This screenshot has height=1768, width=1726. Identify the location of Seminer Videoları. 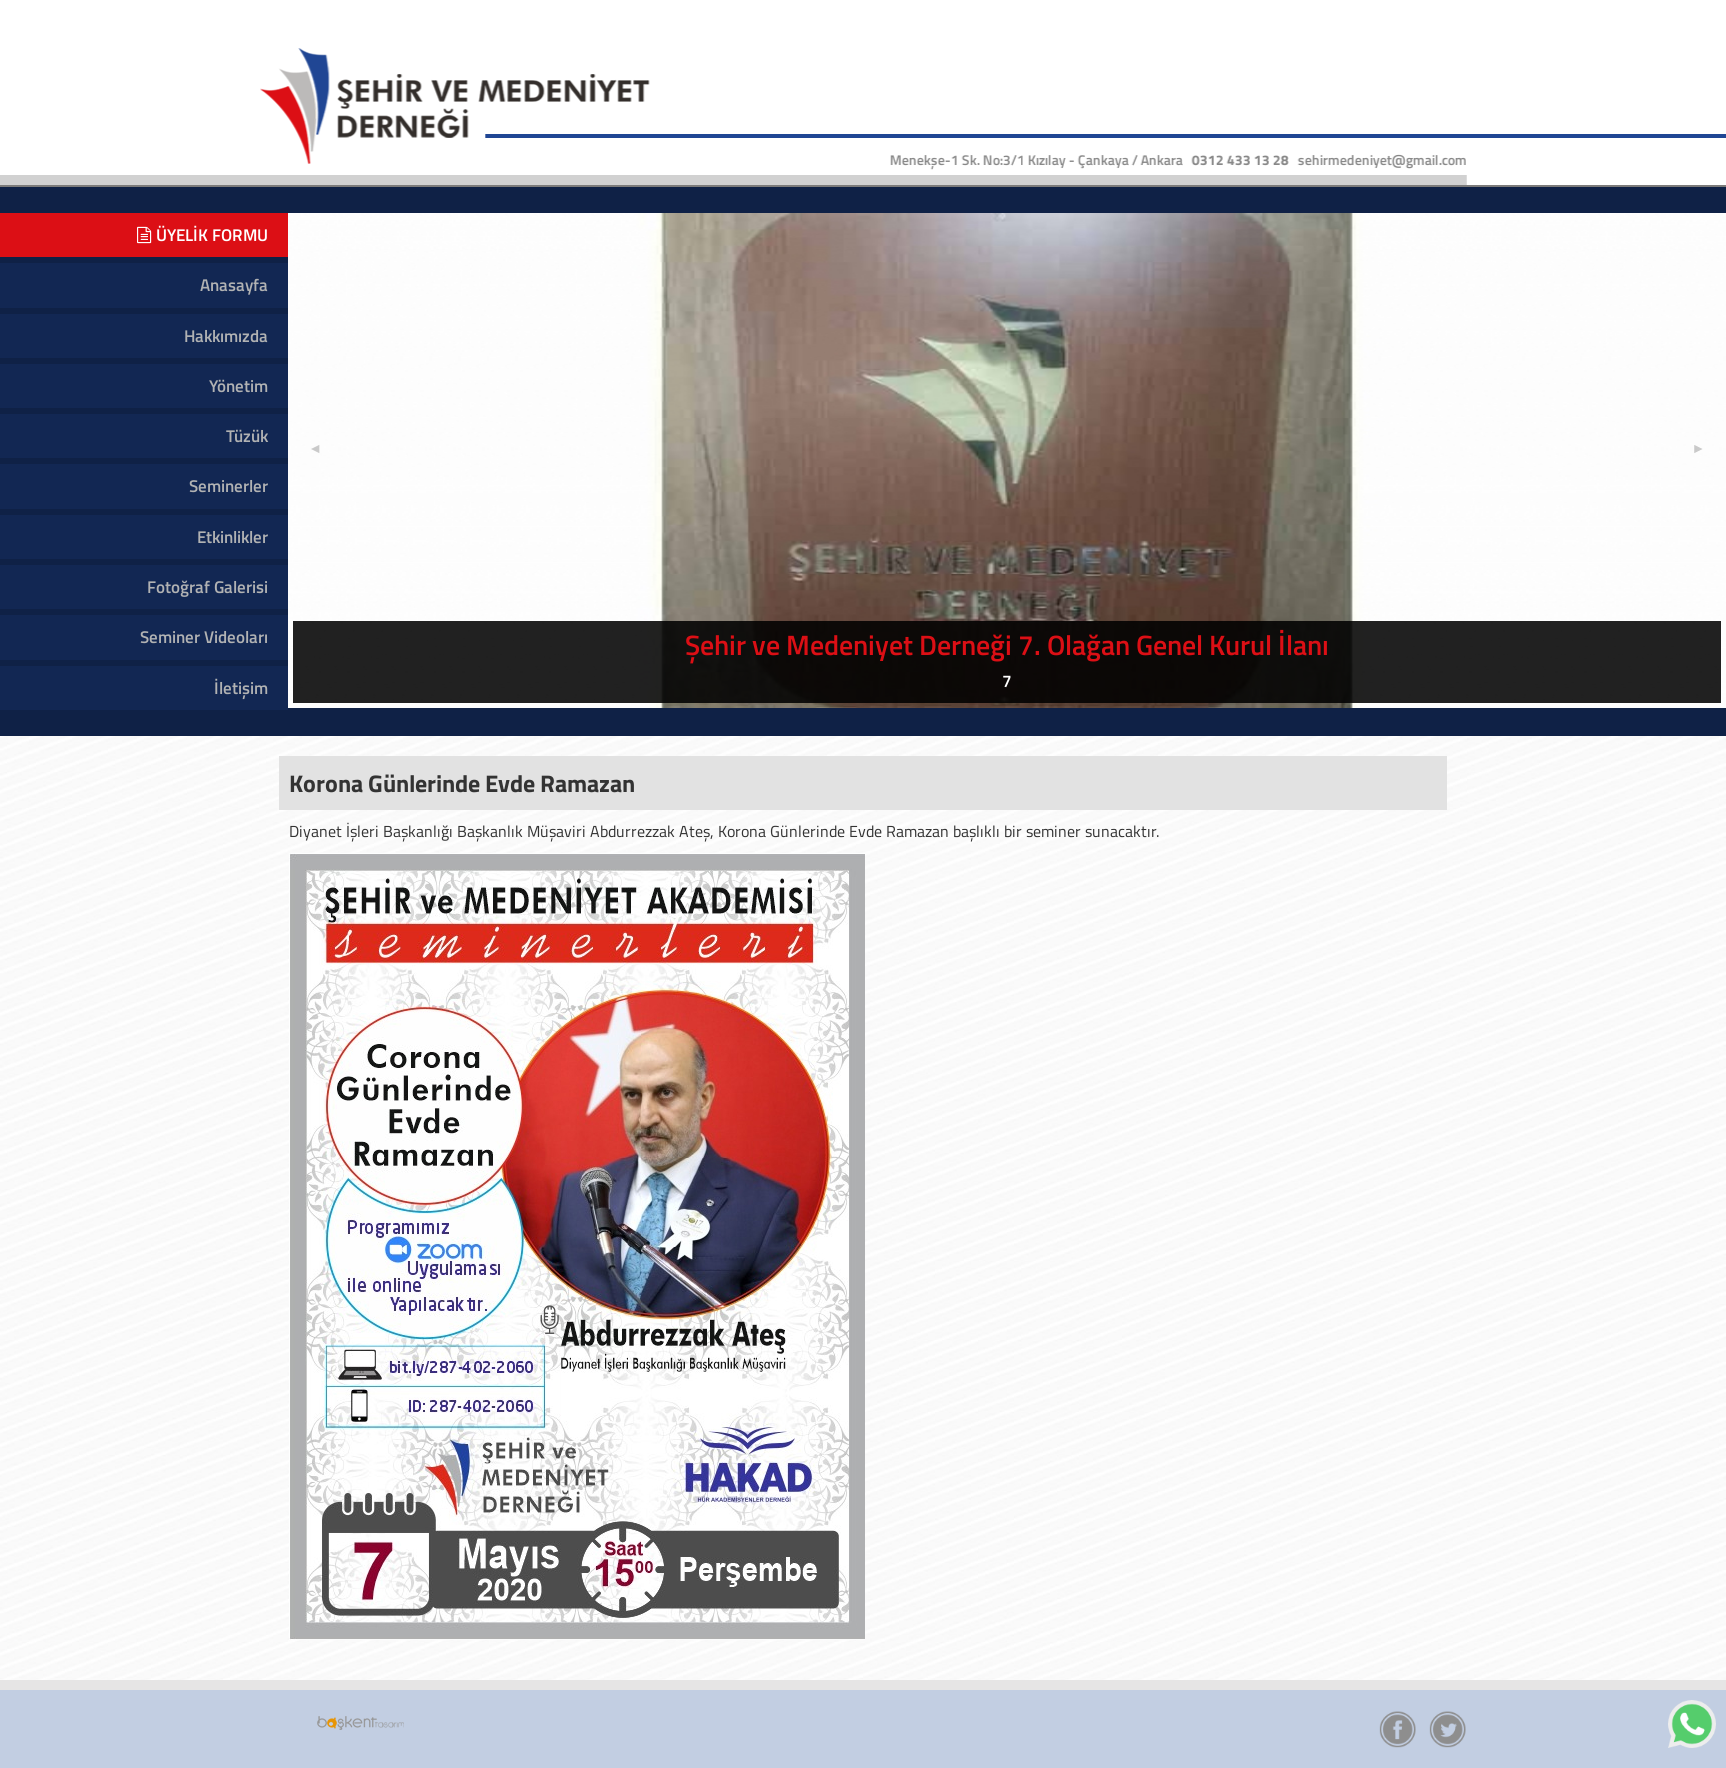
(204, 637).